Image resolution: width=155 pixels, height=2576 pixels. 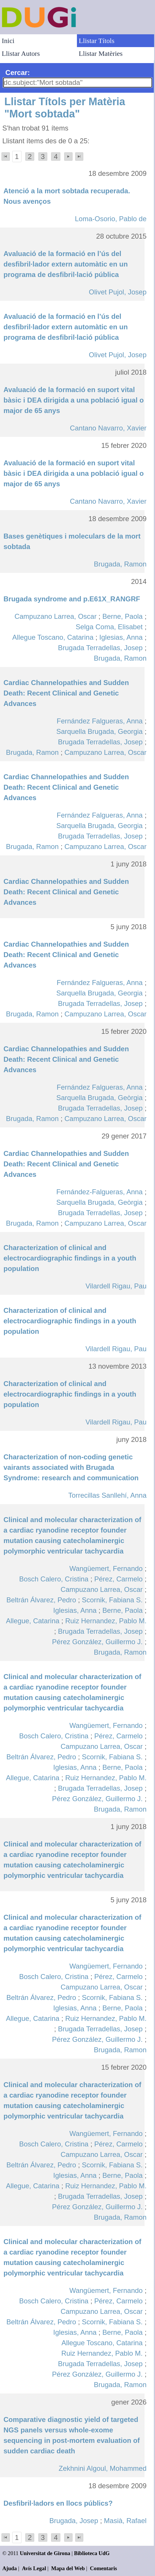 What do you see at coordinates (100, 721) in the screenshot?
I see `Fernández Falgueras, Anna` at bounding box center [100, 721].